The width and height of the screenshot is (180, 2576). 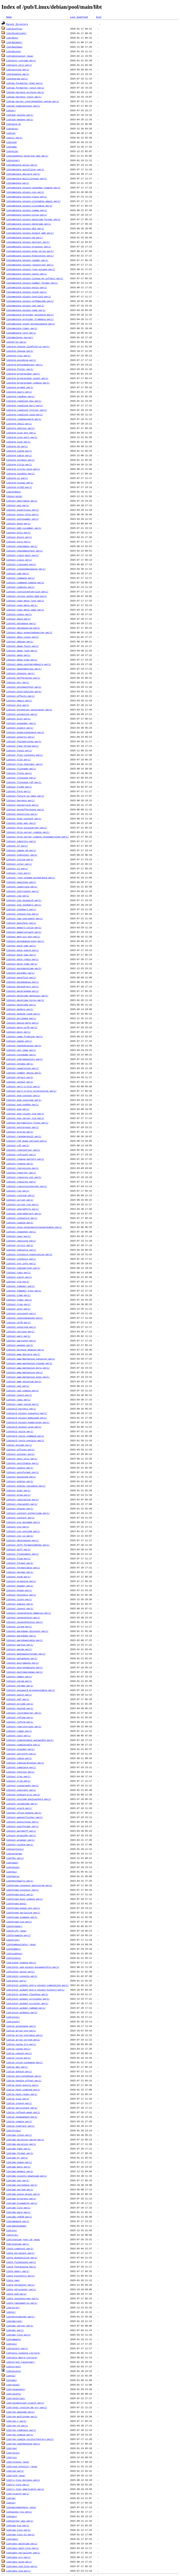 I want to click on libtie-hash-indexed-perl/, so click(x=23, y=2089).